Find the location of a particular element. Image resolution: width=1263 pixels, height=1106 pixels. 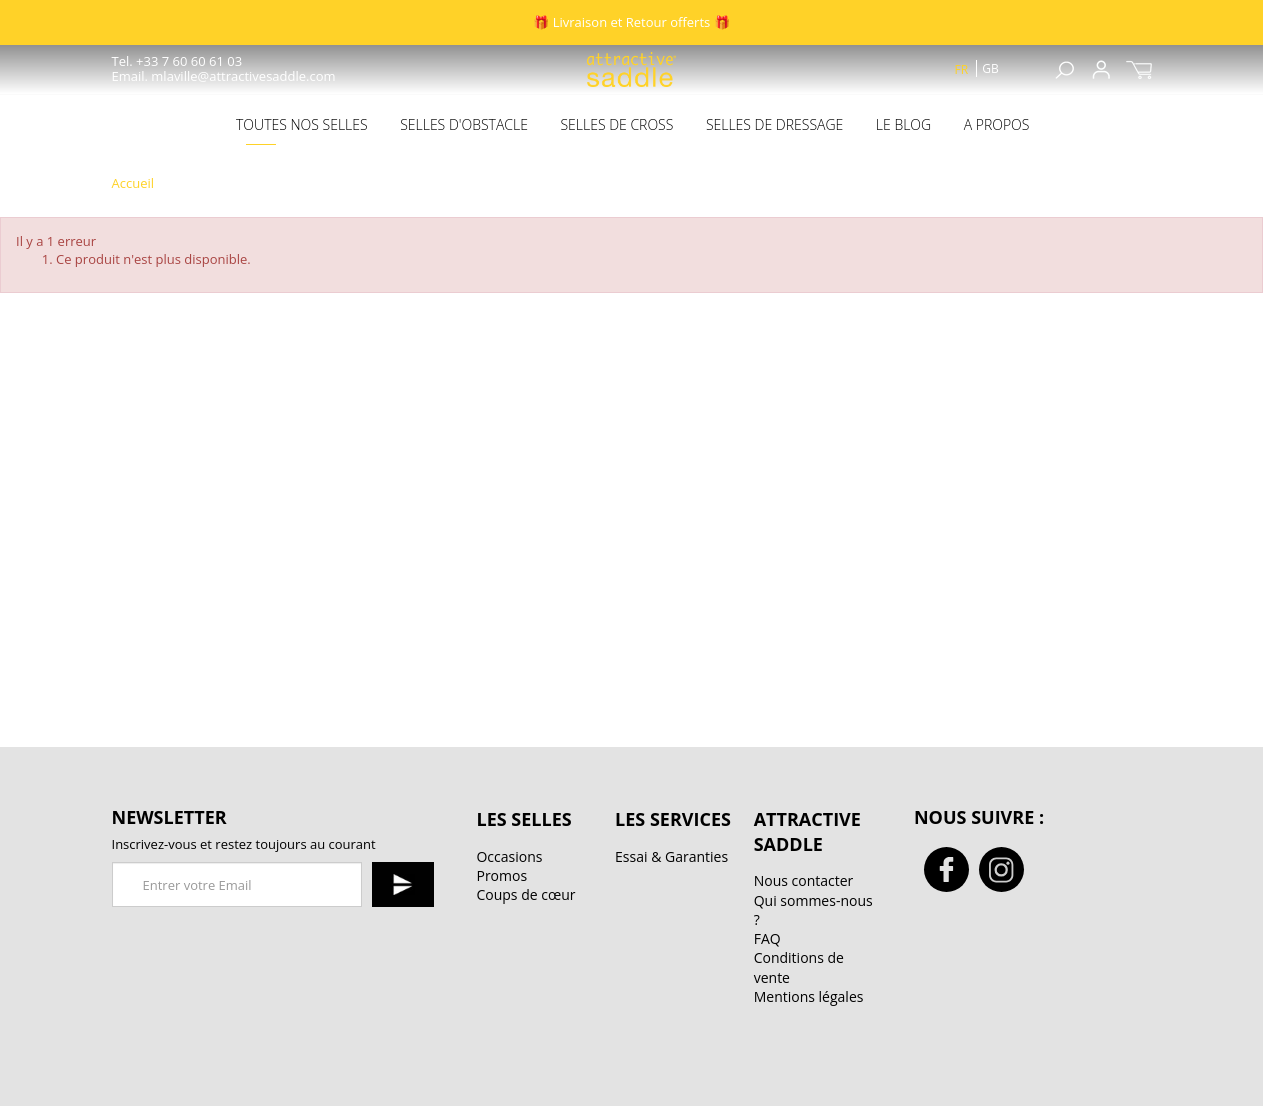

Essai & Garanties is located at coordinates (671, 856).